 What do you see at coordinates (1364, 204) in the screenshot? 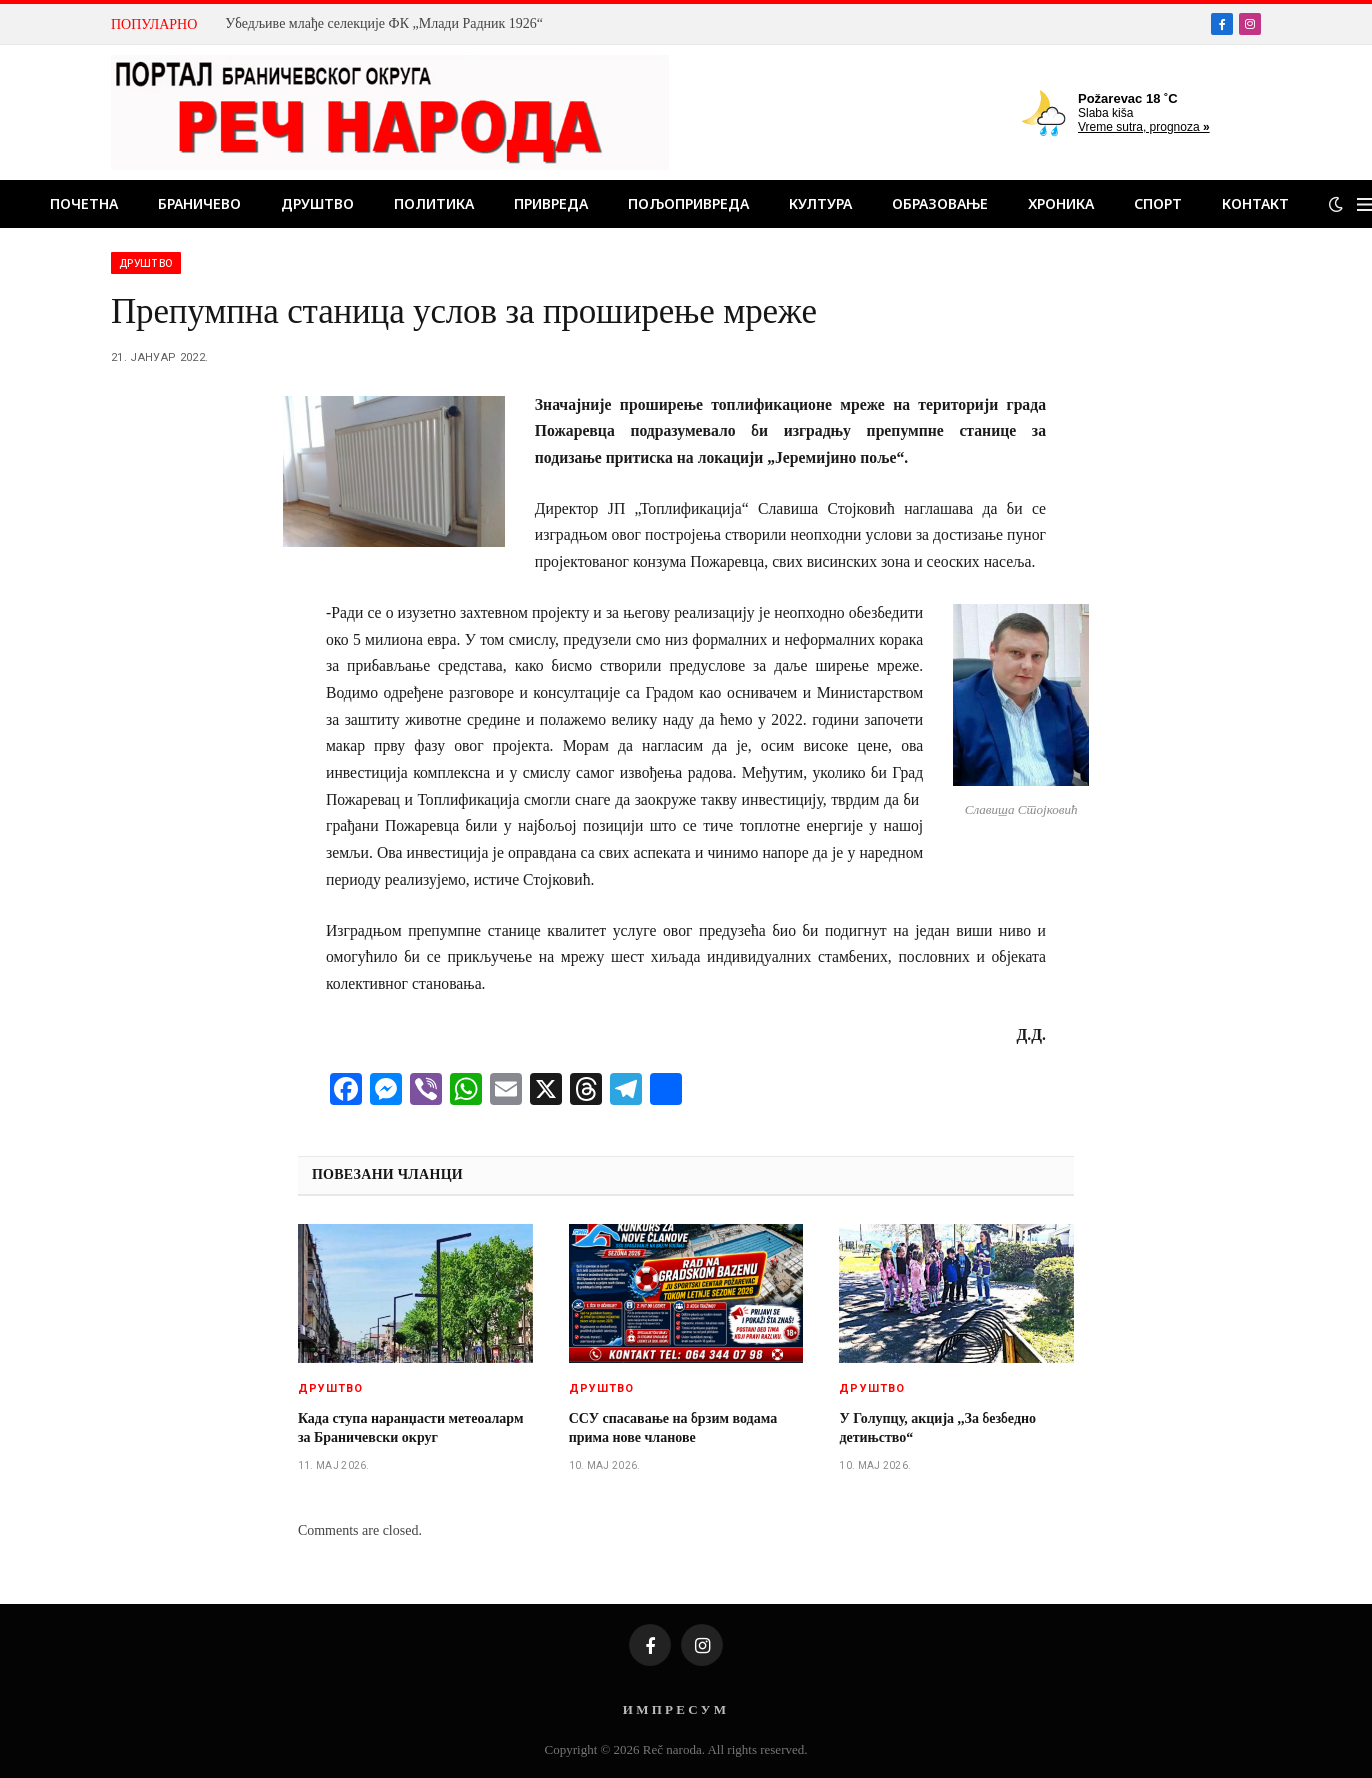
I see `[Menu]` at bounding box center [1364, 204].